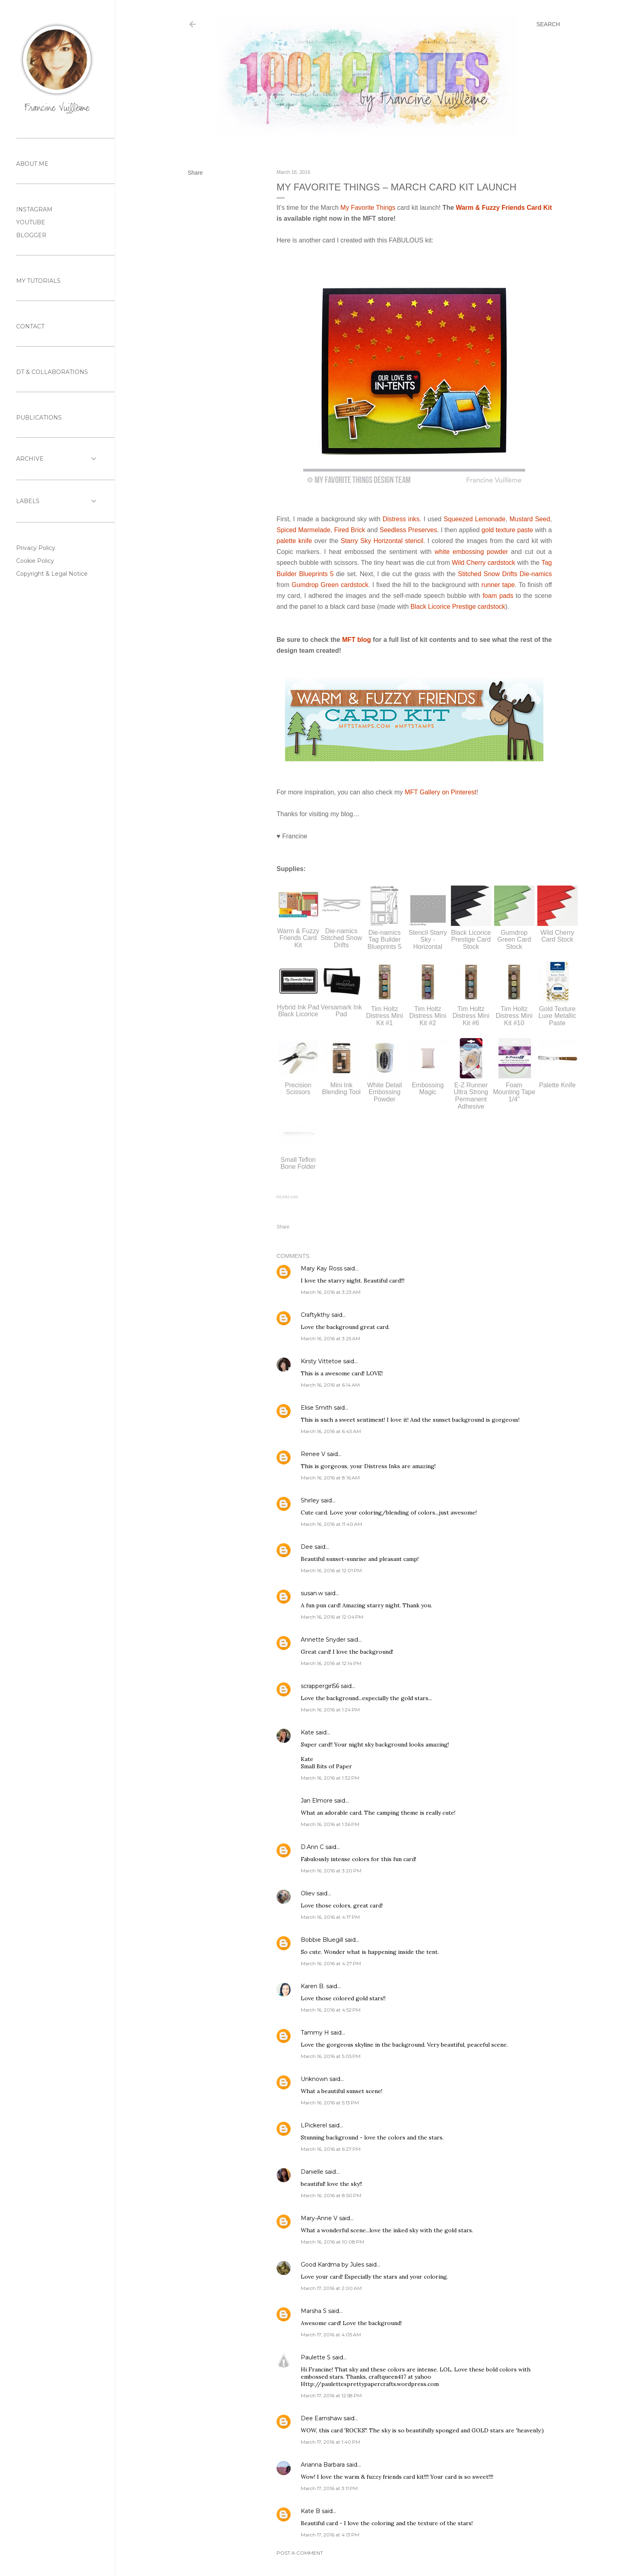 This screenshot has width=633, height=2576. I want to click on Share [button], so click(195, 172).